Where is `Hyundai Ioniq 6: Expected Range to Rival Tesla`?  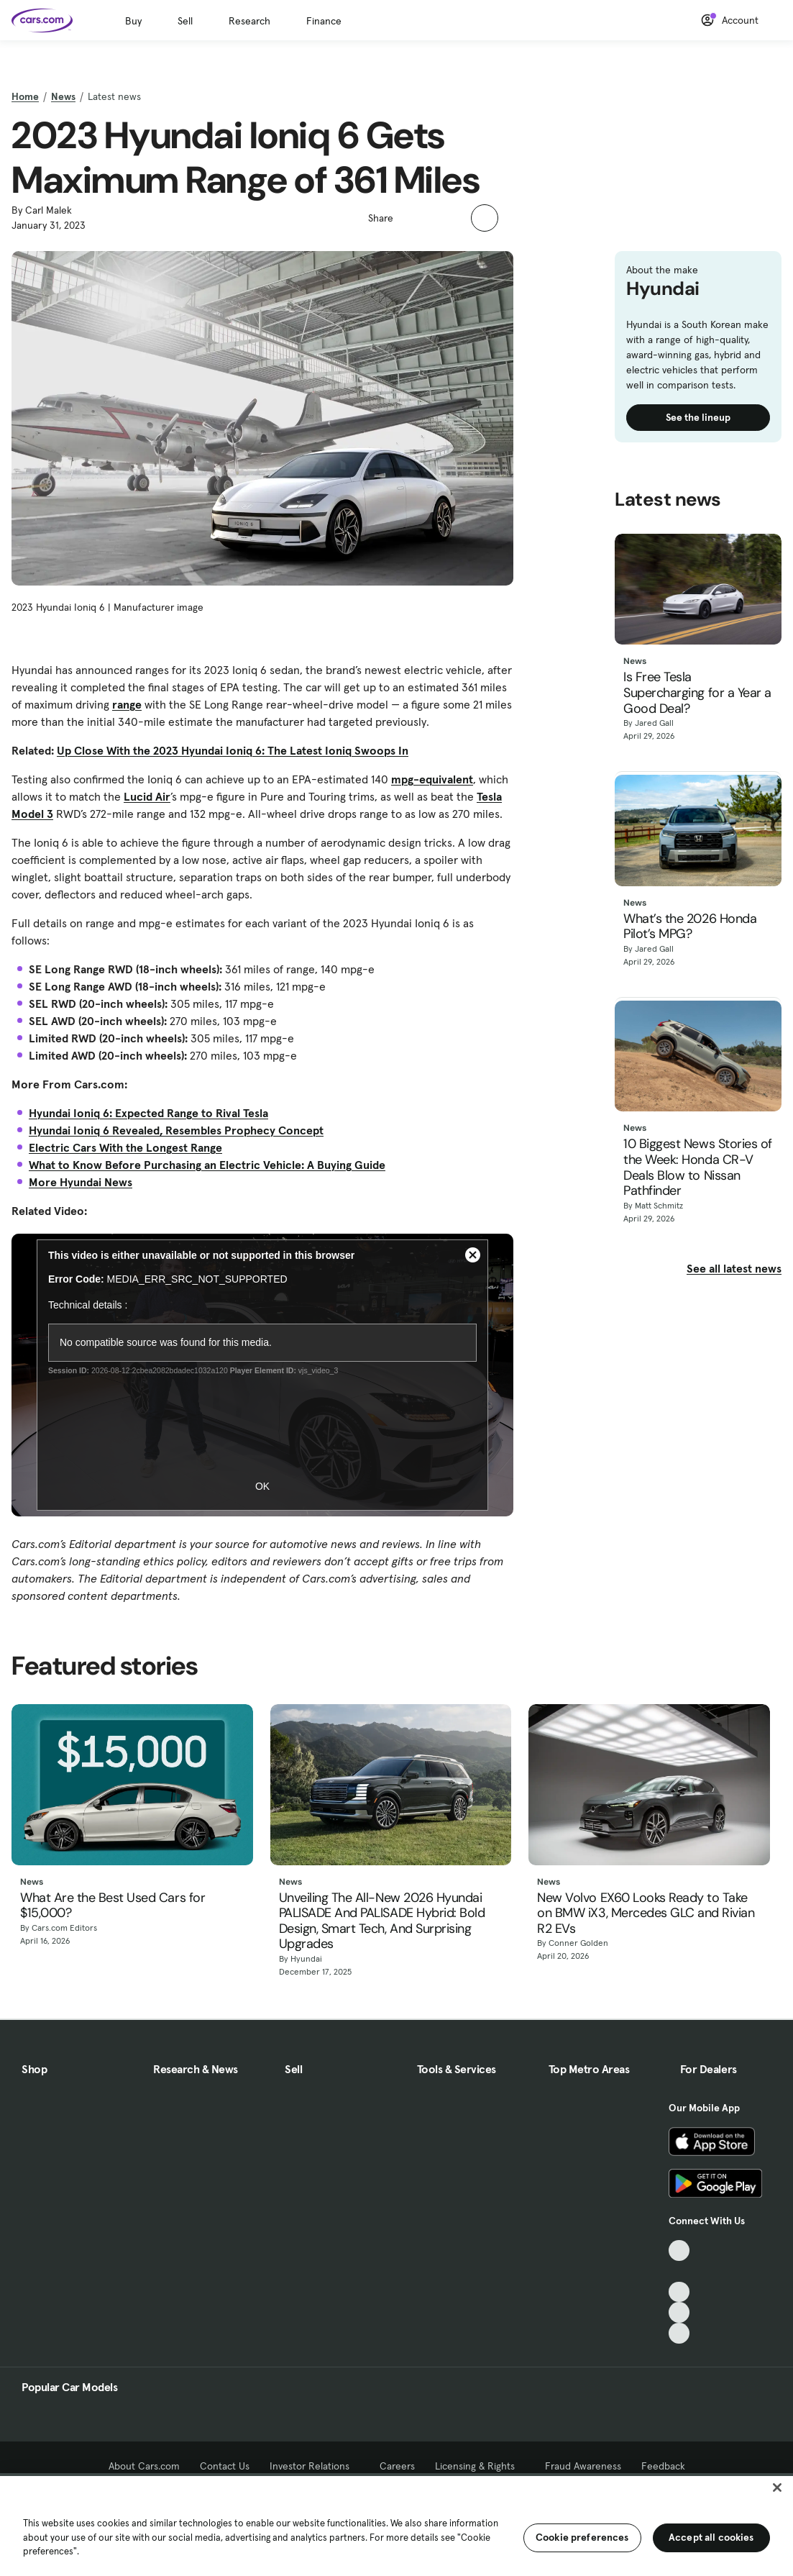
Hyundai Ioniq 6: Expected Range to Rival Tesla is located at coordinates (148, 1113).